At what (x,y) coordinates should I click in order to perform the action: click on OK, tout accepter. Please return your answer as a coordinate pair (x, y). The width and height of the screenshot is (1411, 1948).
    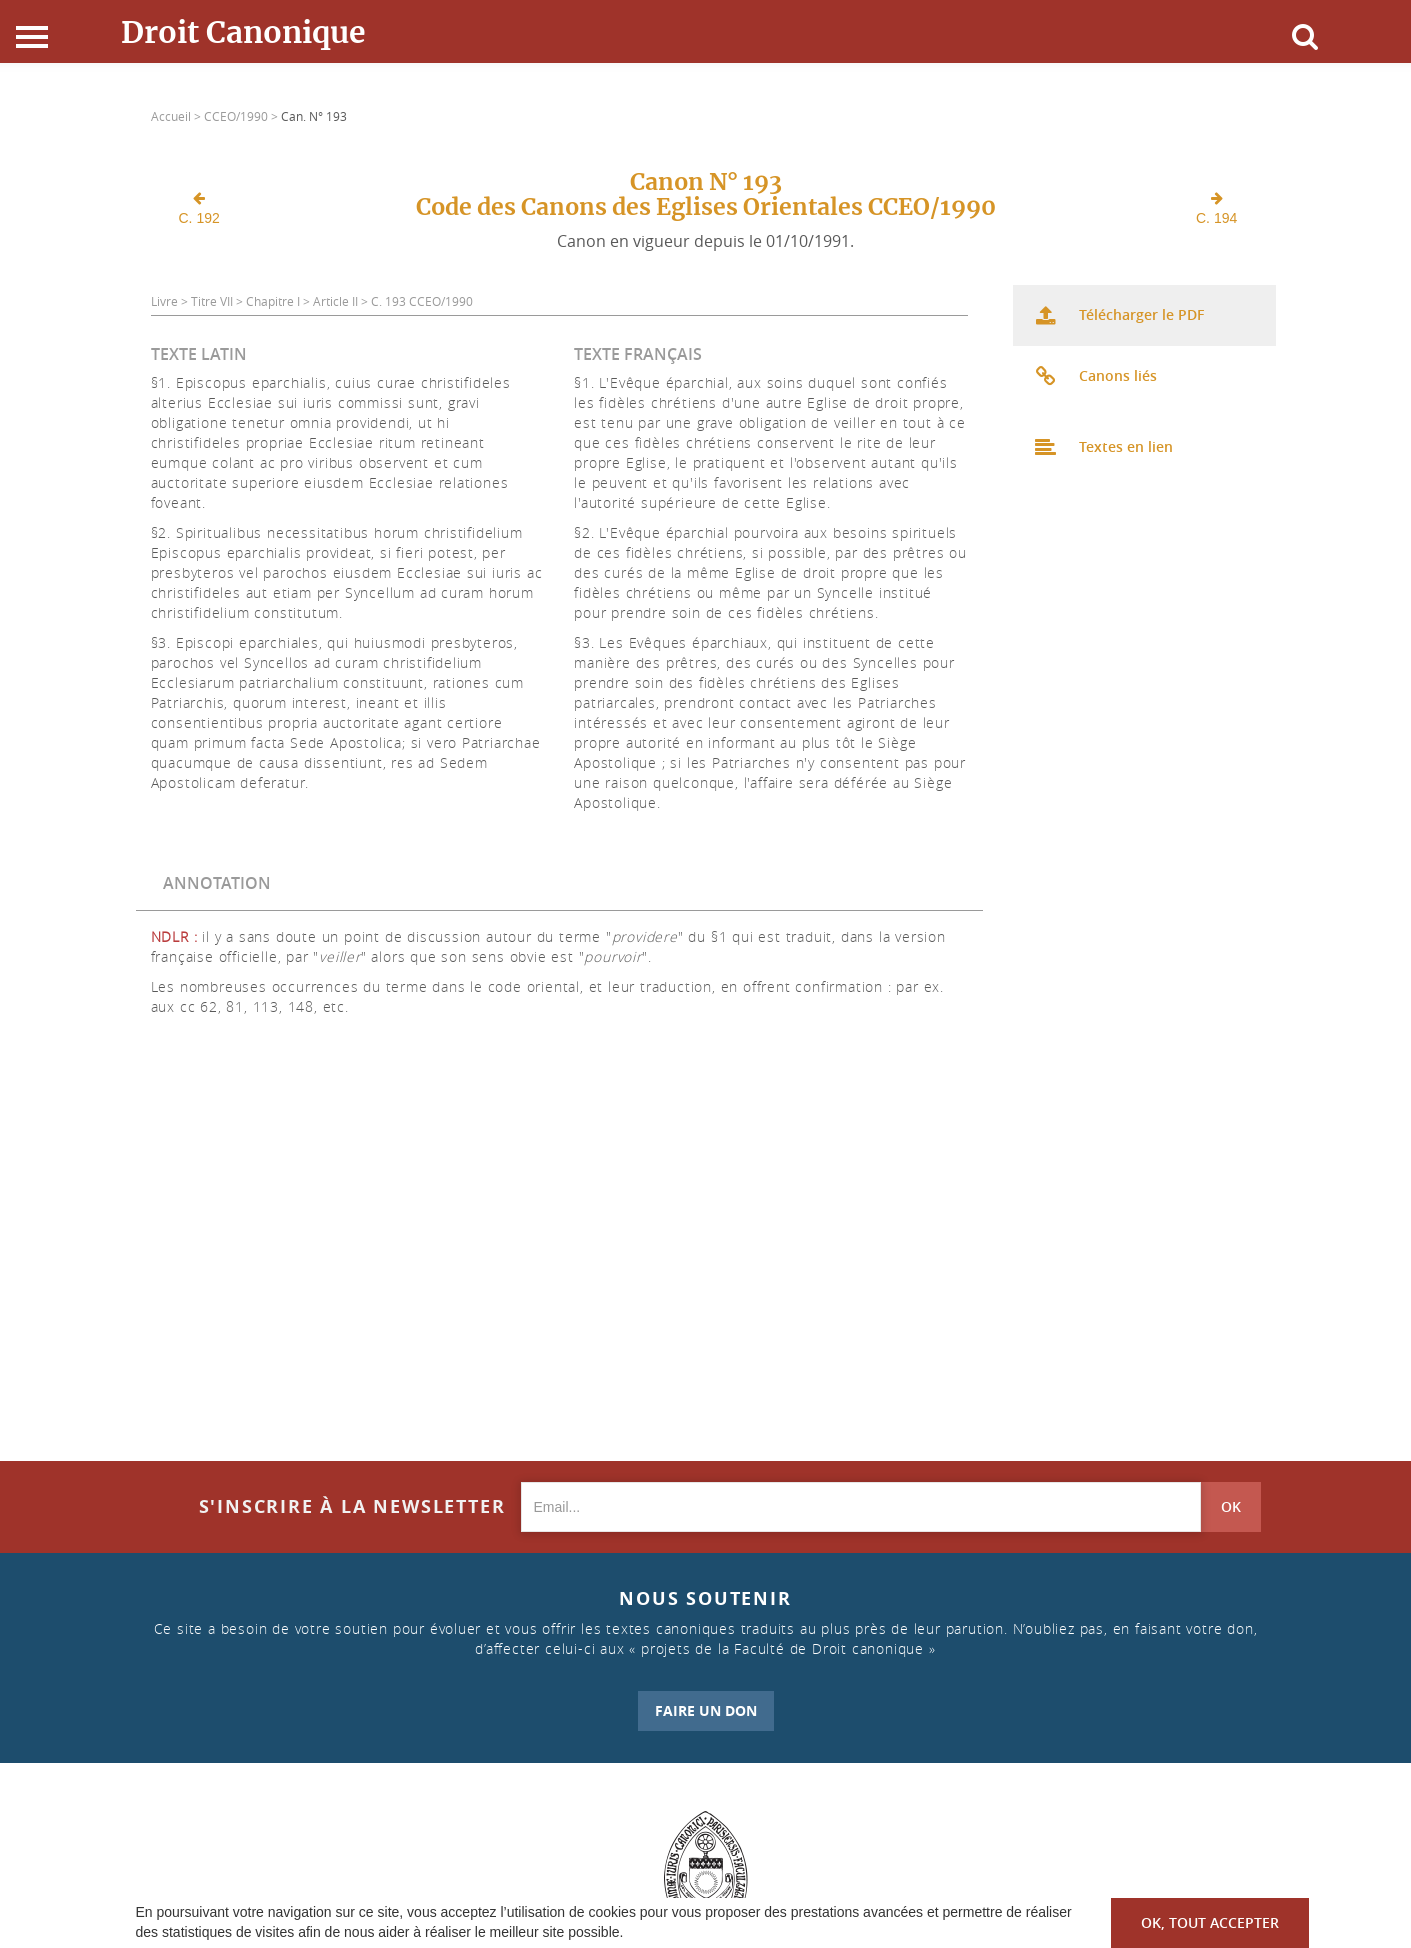
    Looking at the image, I should click on (1210, 1922).